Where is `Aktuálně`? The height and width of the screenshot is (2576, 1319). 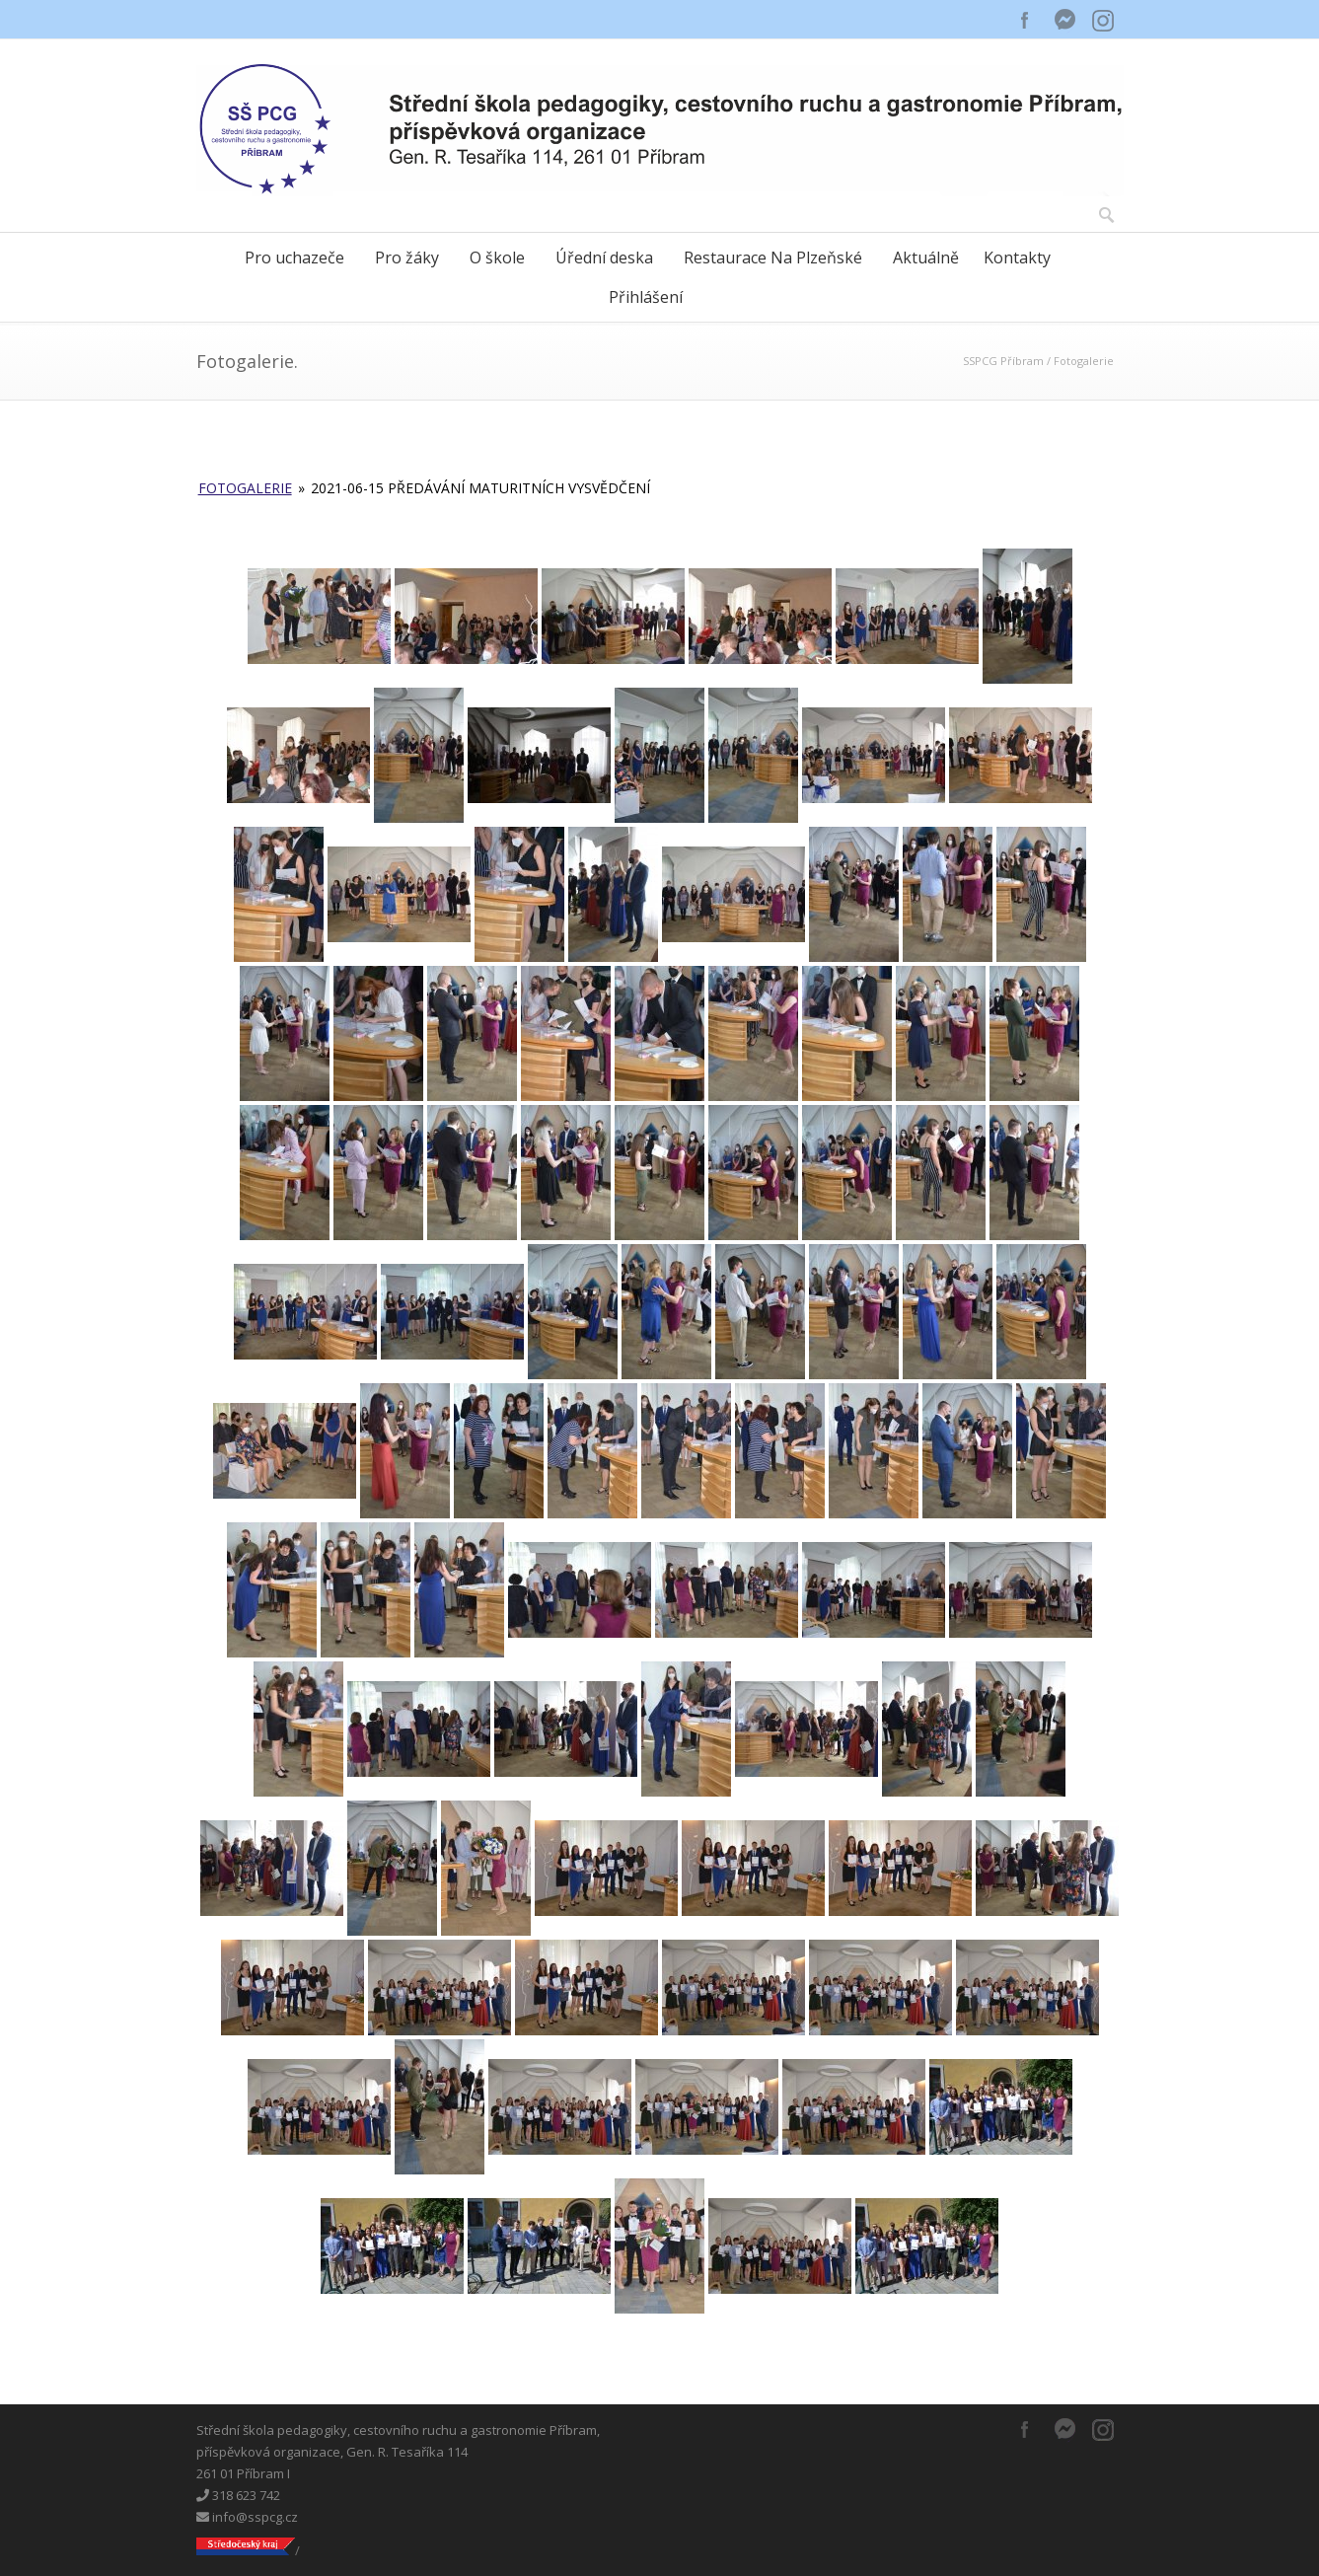
Aktuálně is located at coordinates (926, 257).